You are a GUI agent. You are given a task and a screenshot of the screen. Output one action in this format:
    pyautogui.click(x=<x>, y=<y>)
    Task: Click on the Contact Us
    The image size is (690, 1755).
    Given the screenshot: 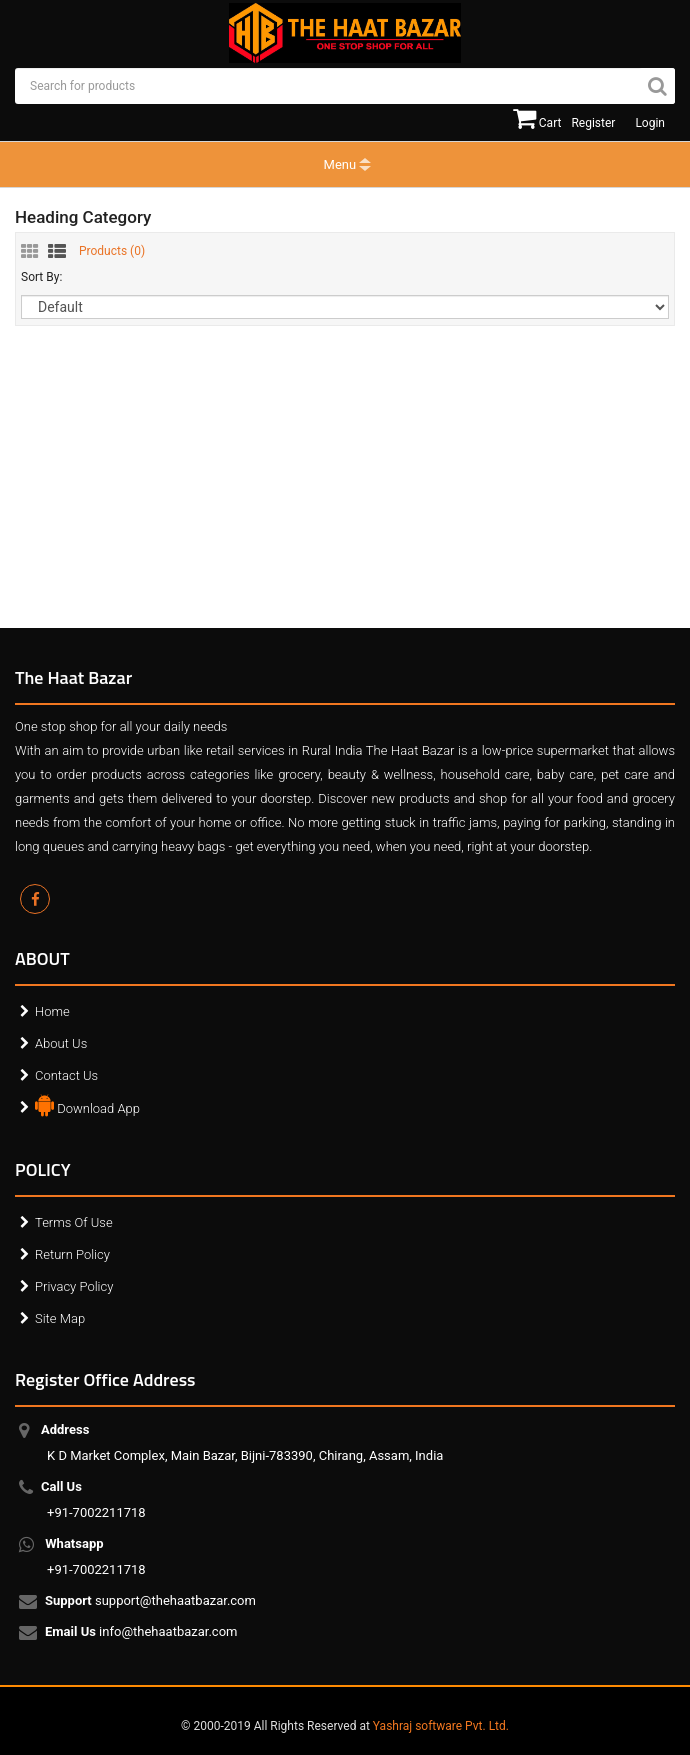 What is the action you would take?
    pyautogui.click(x=66, y=1075)
    